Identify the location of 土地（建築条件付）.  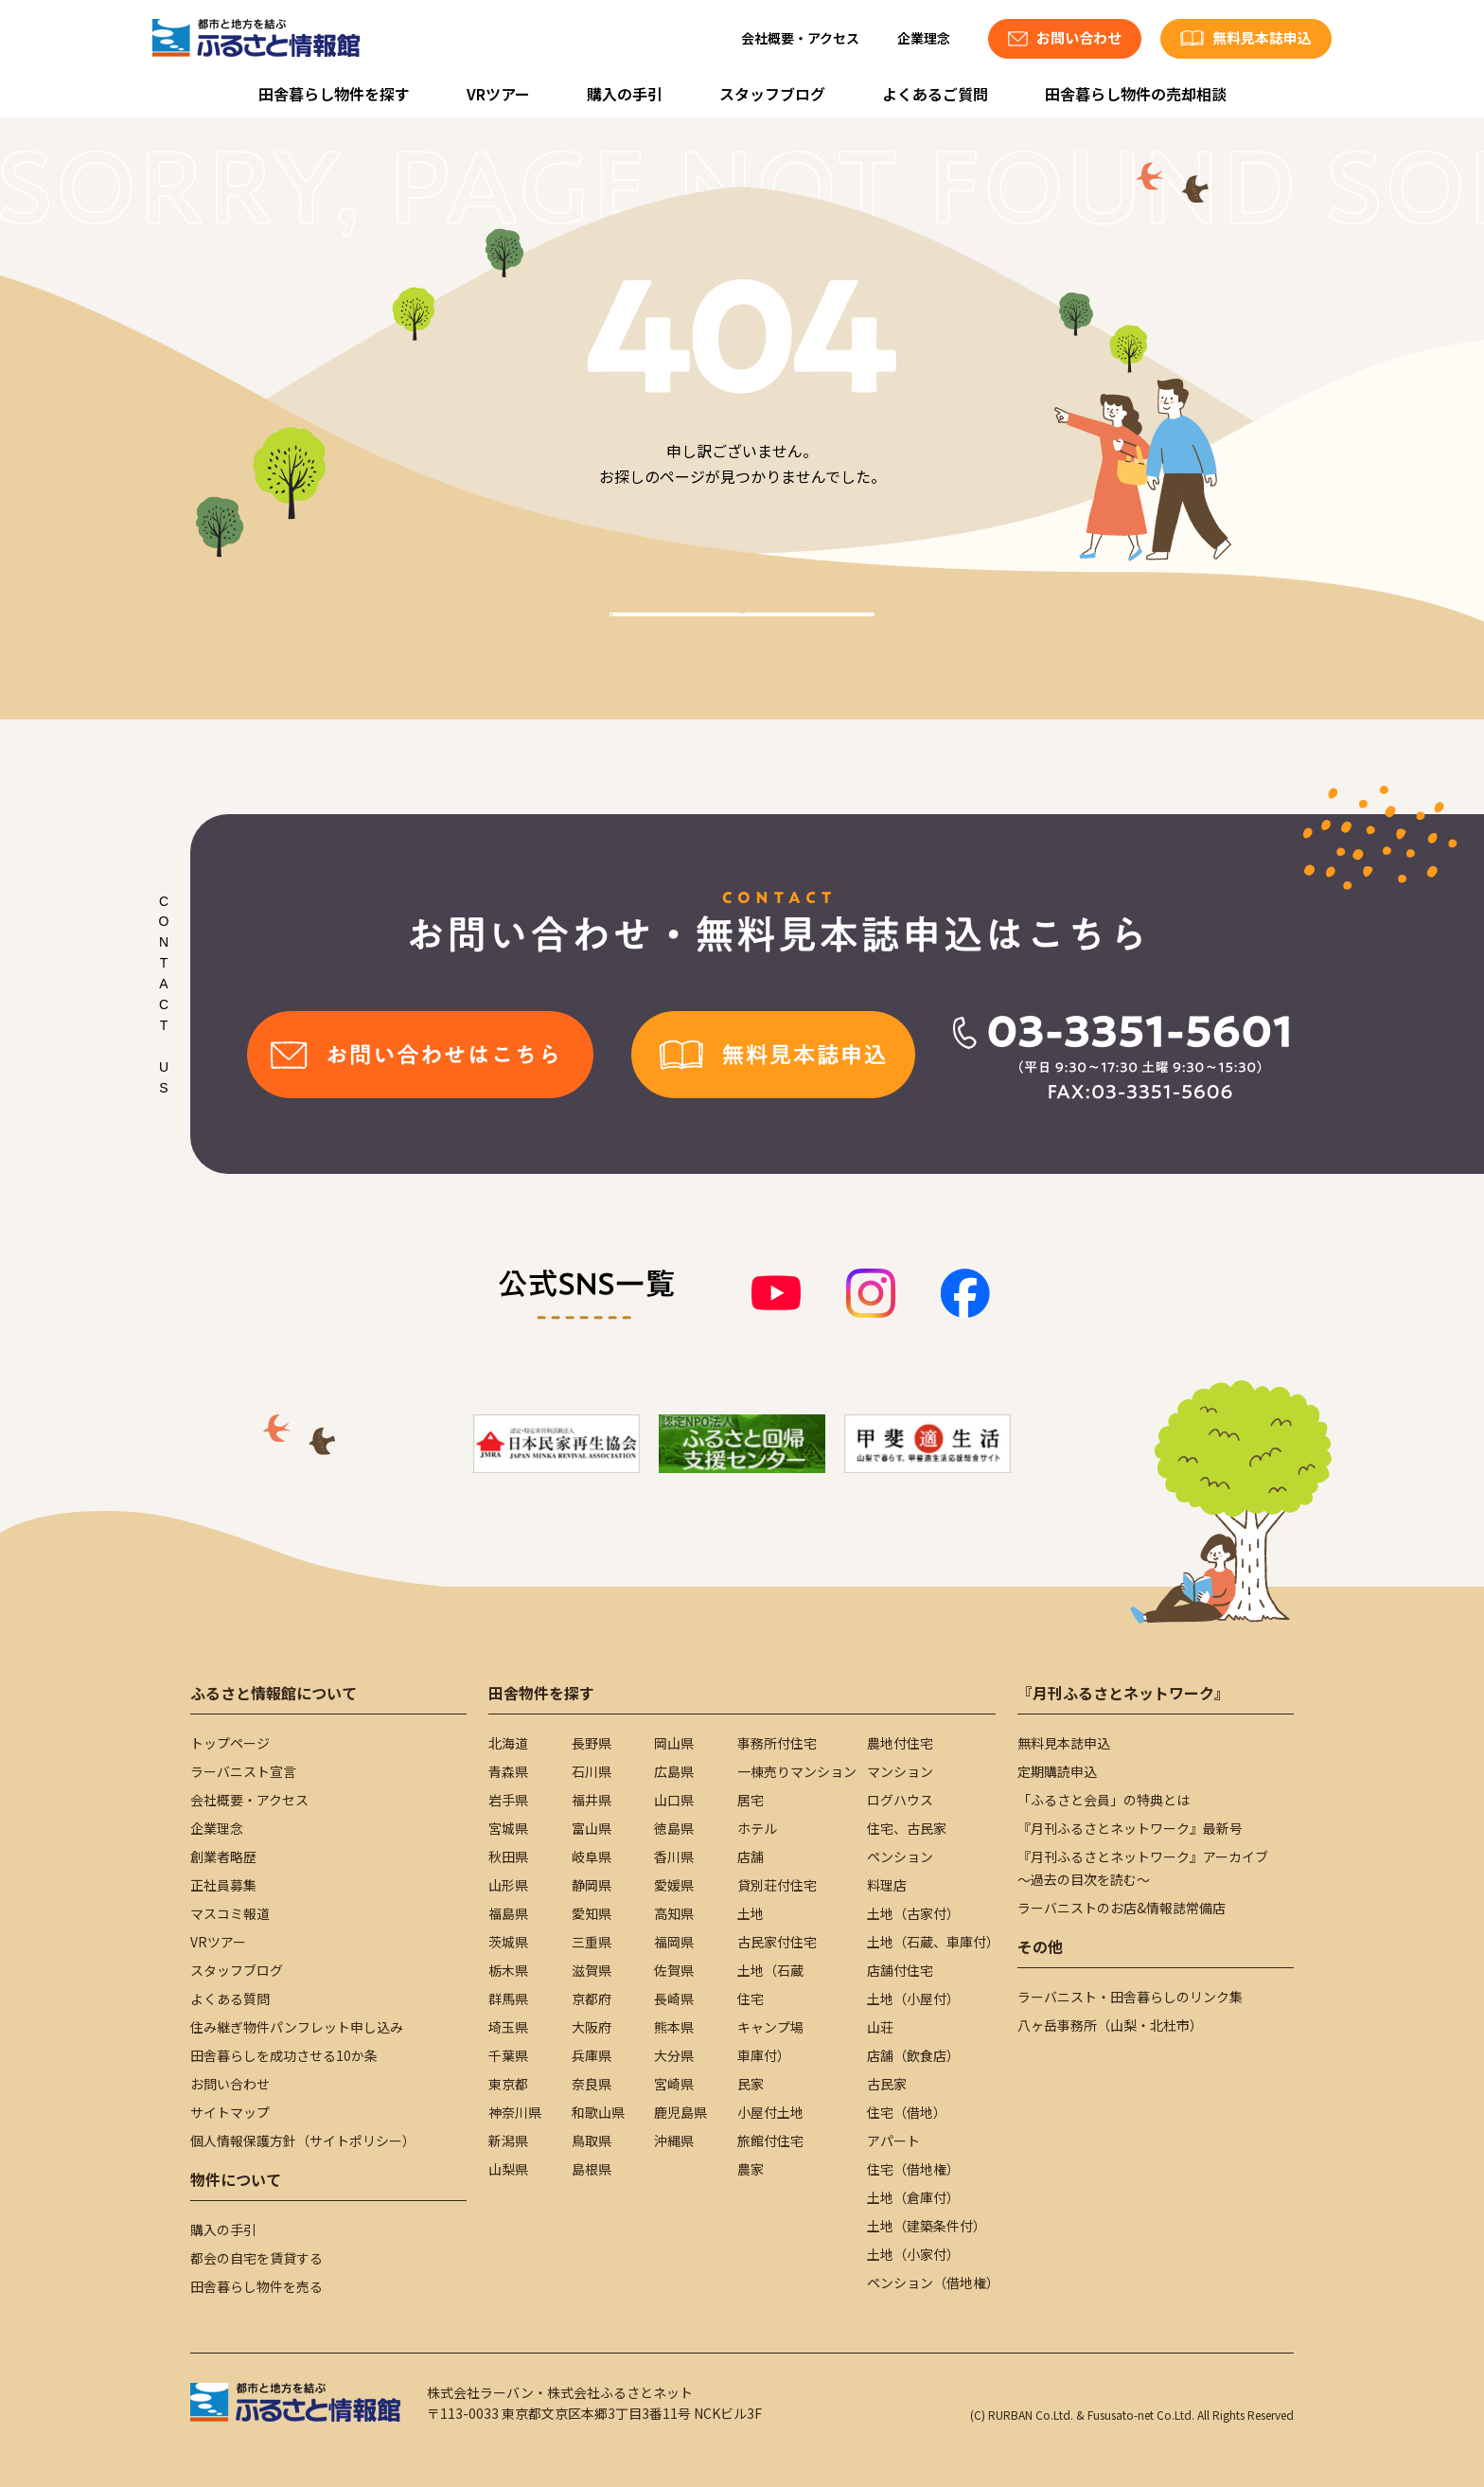
(926, 2225).